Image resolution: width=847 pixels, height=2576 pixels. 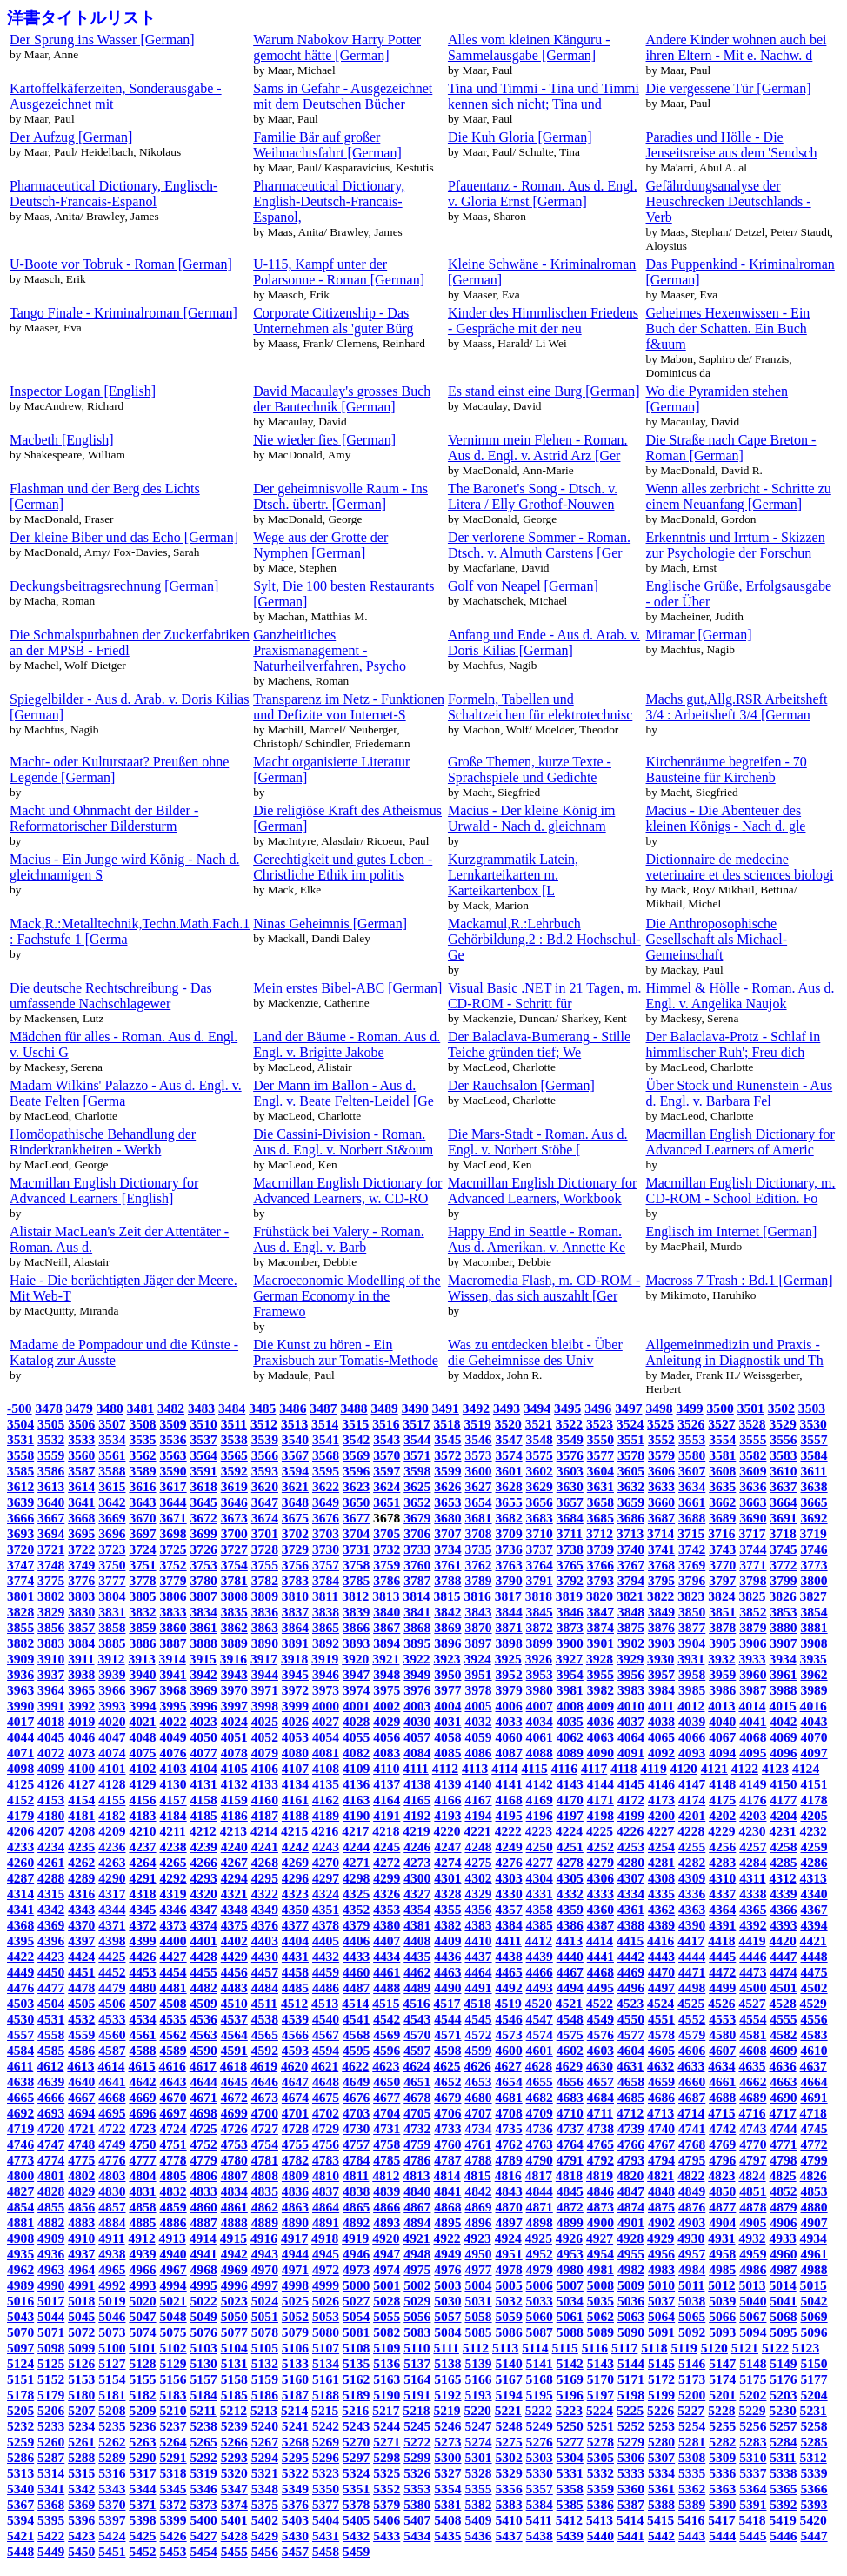 What do you see at coordinates (416, 1455) in the screenshot?
I see `3571` at bounding box center [416, 1455].